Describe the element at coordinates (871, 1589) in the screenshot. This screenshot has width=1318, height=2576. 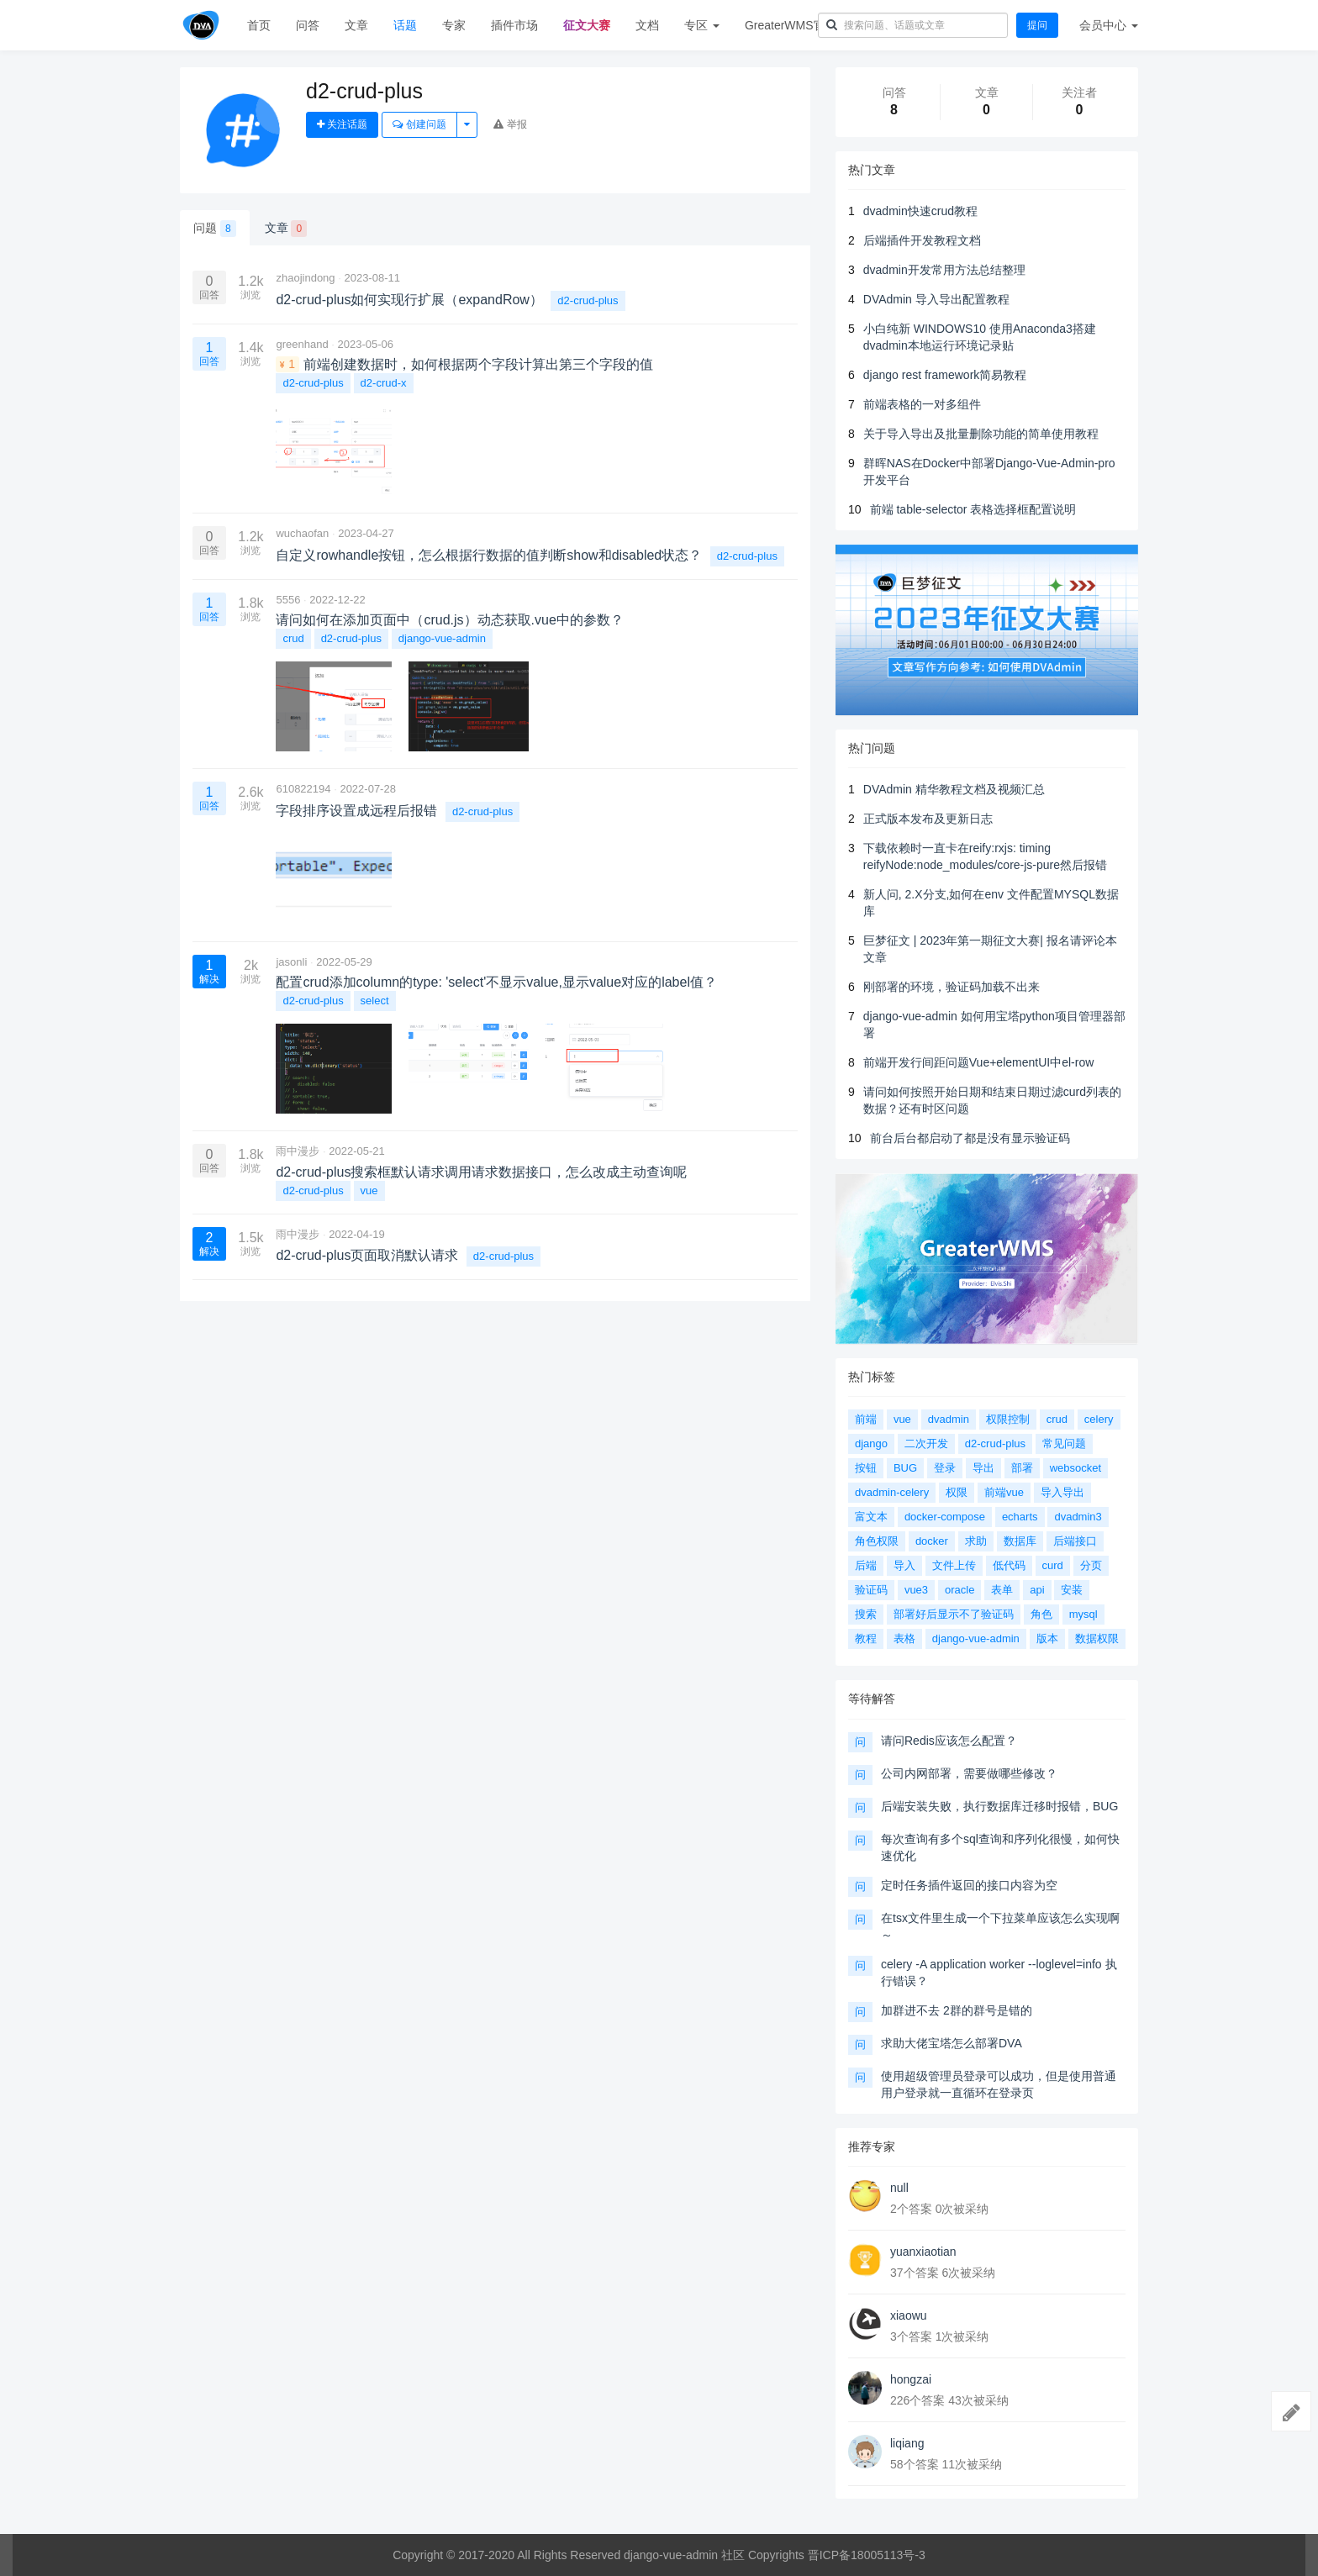
I see `验证码` at that location.